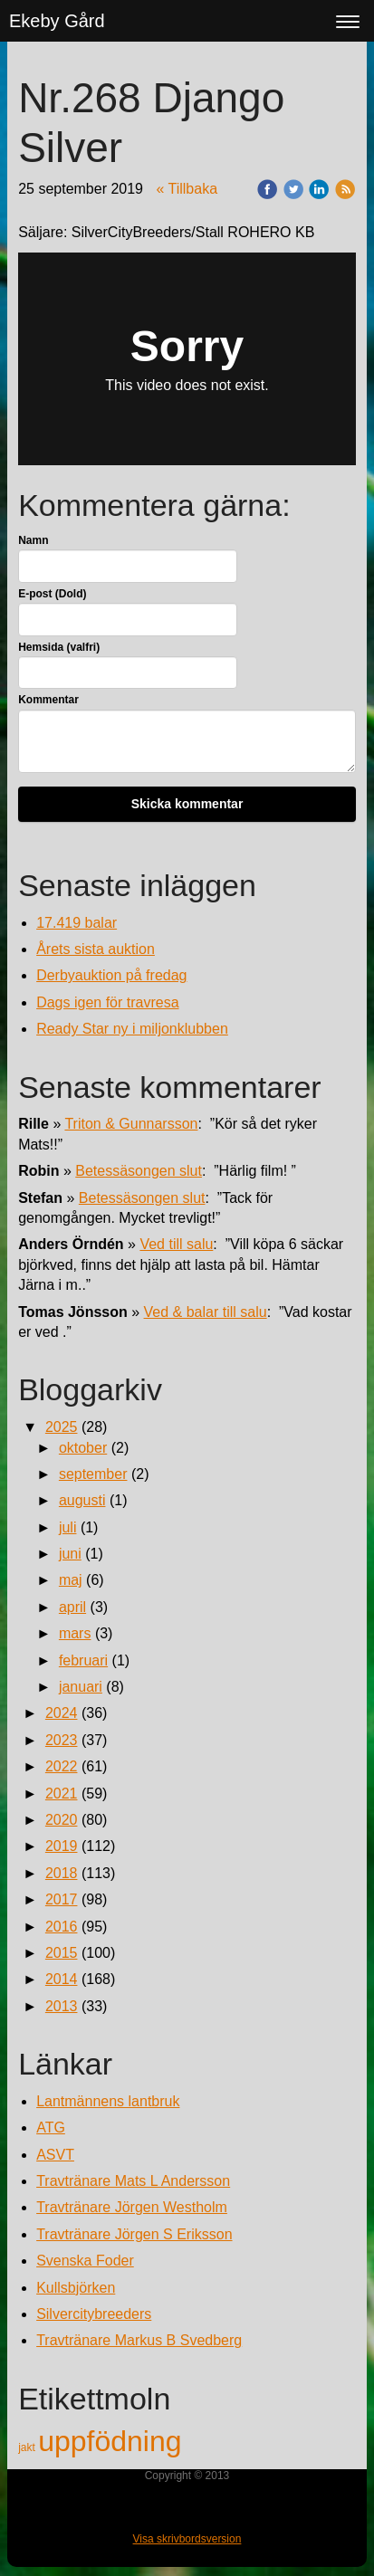 The height and width of the screenshot is (2576, 374). I want to click on september, so click(93, 1474).